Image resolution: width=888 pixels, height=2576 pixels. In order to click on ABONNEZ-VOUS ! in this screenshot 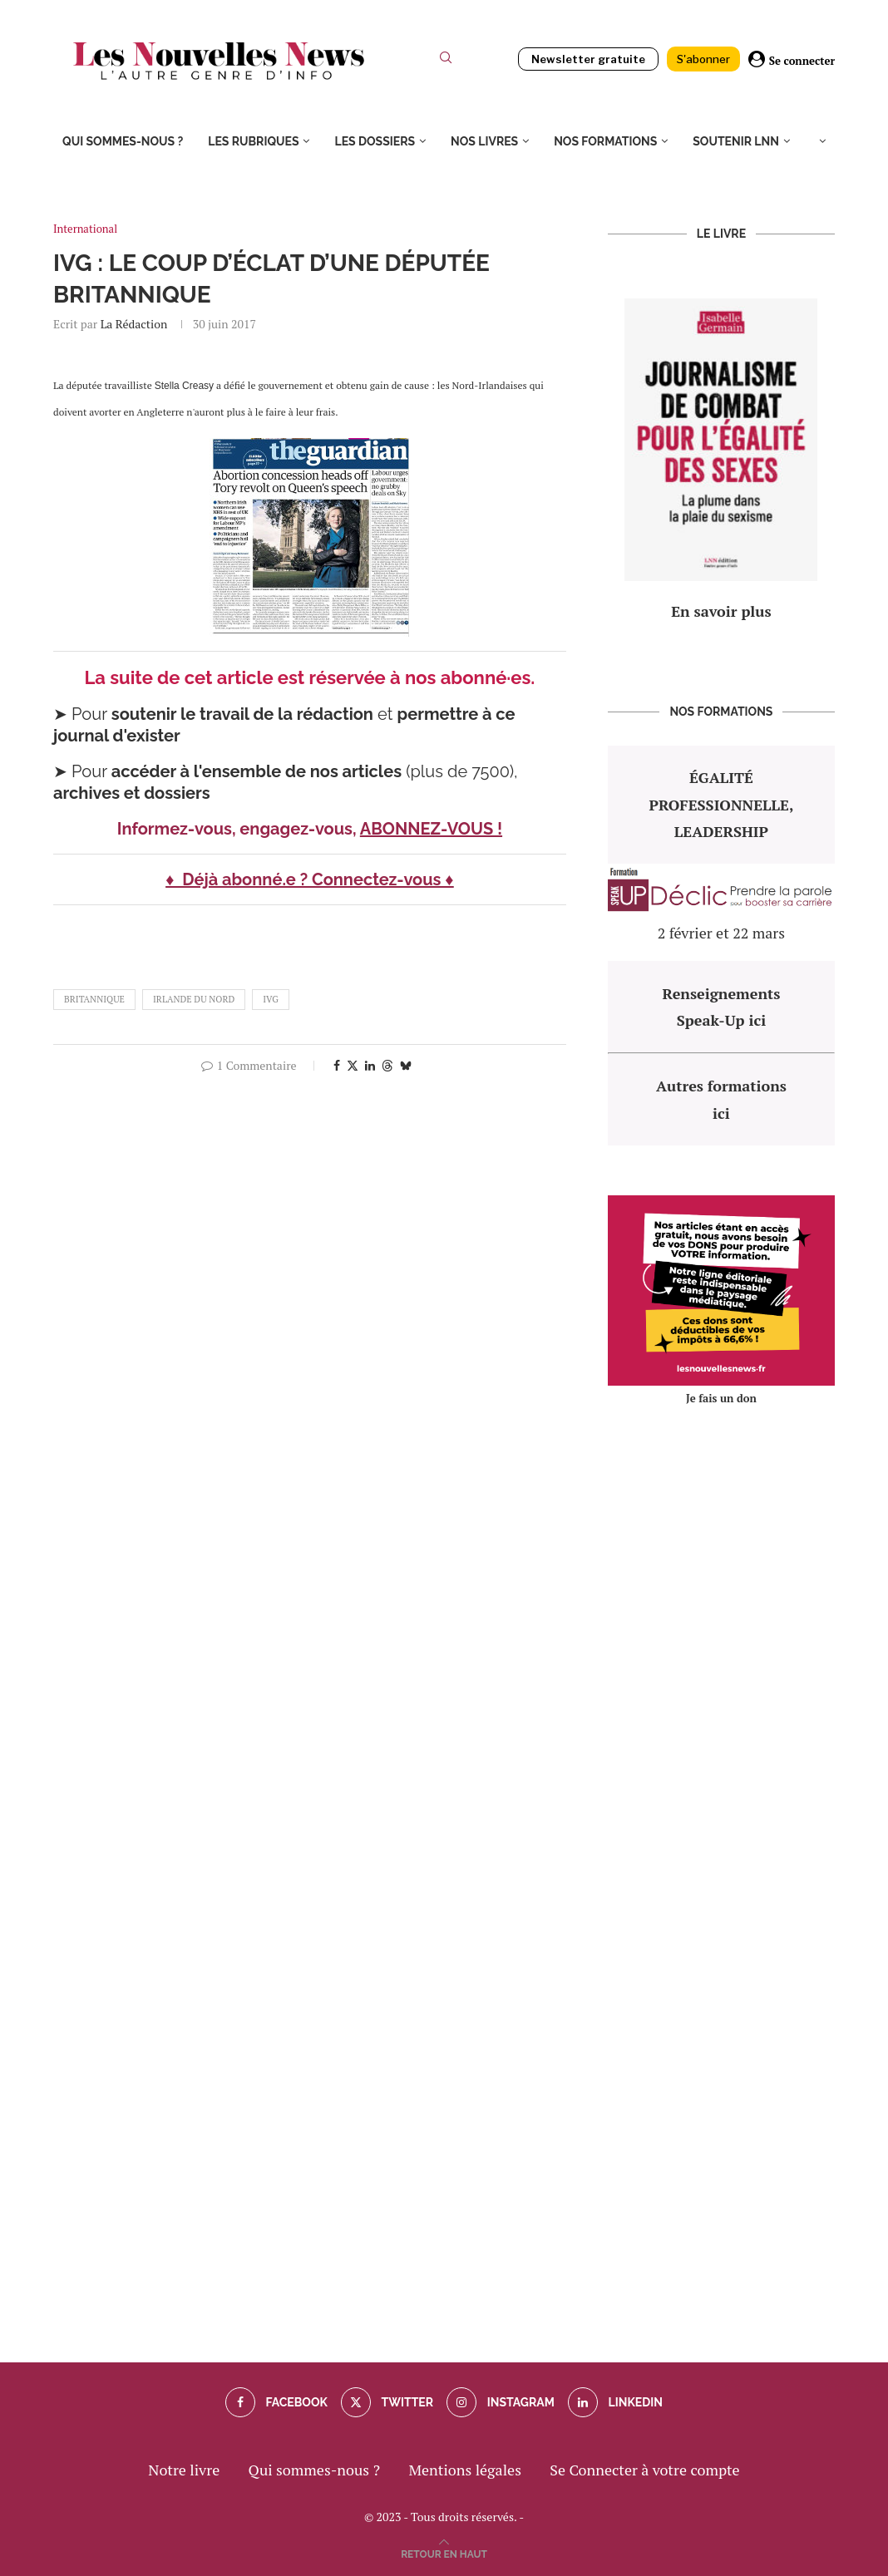, I will do `click(431, 829)`.